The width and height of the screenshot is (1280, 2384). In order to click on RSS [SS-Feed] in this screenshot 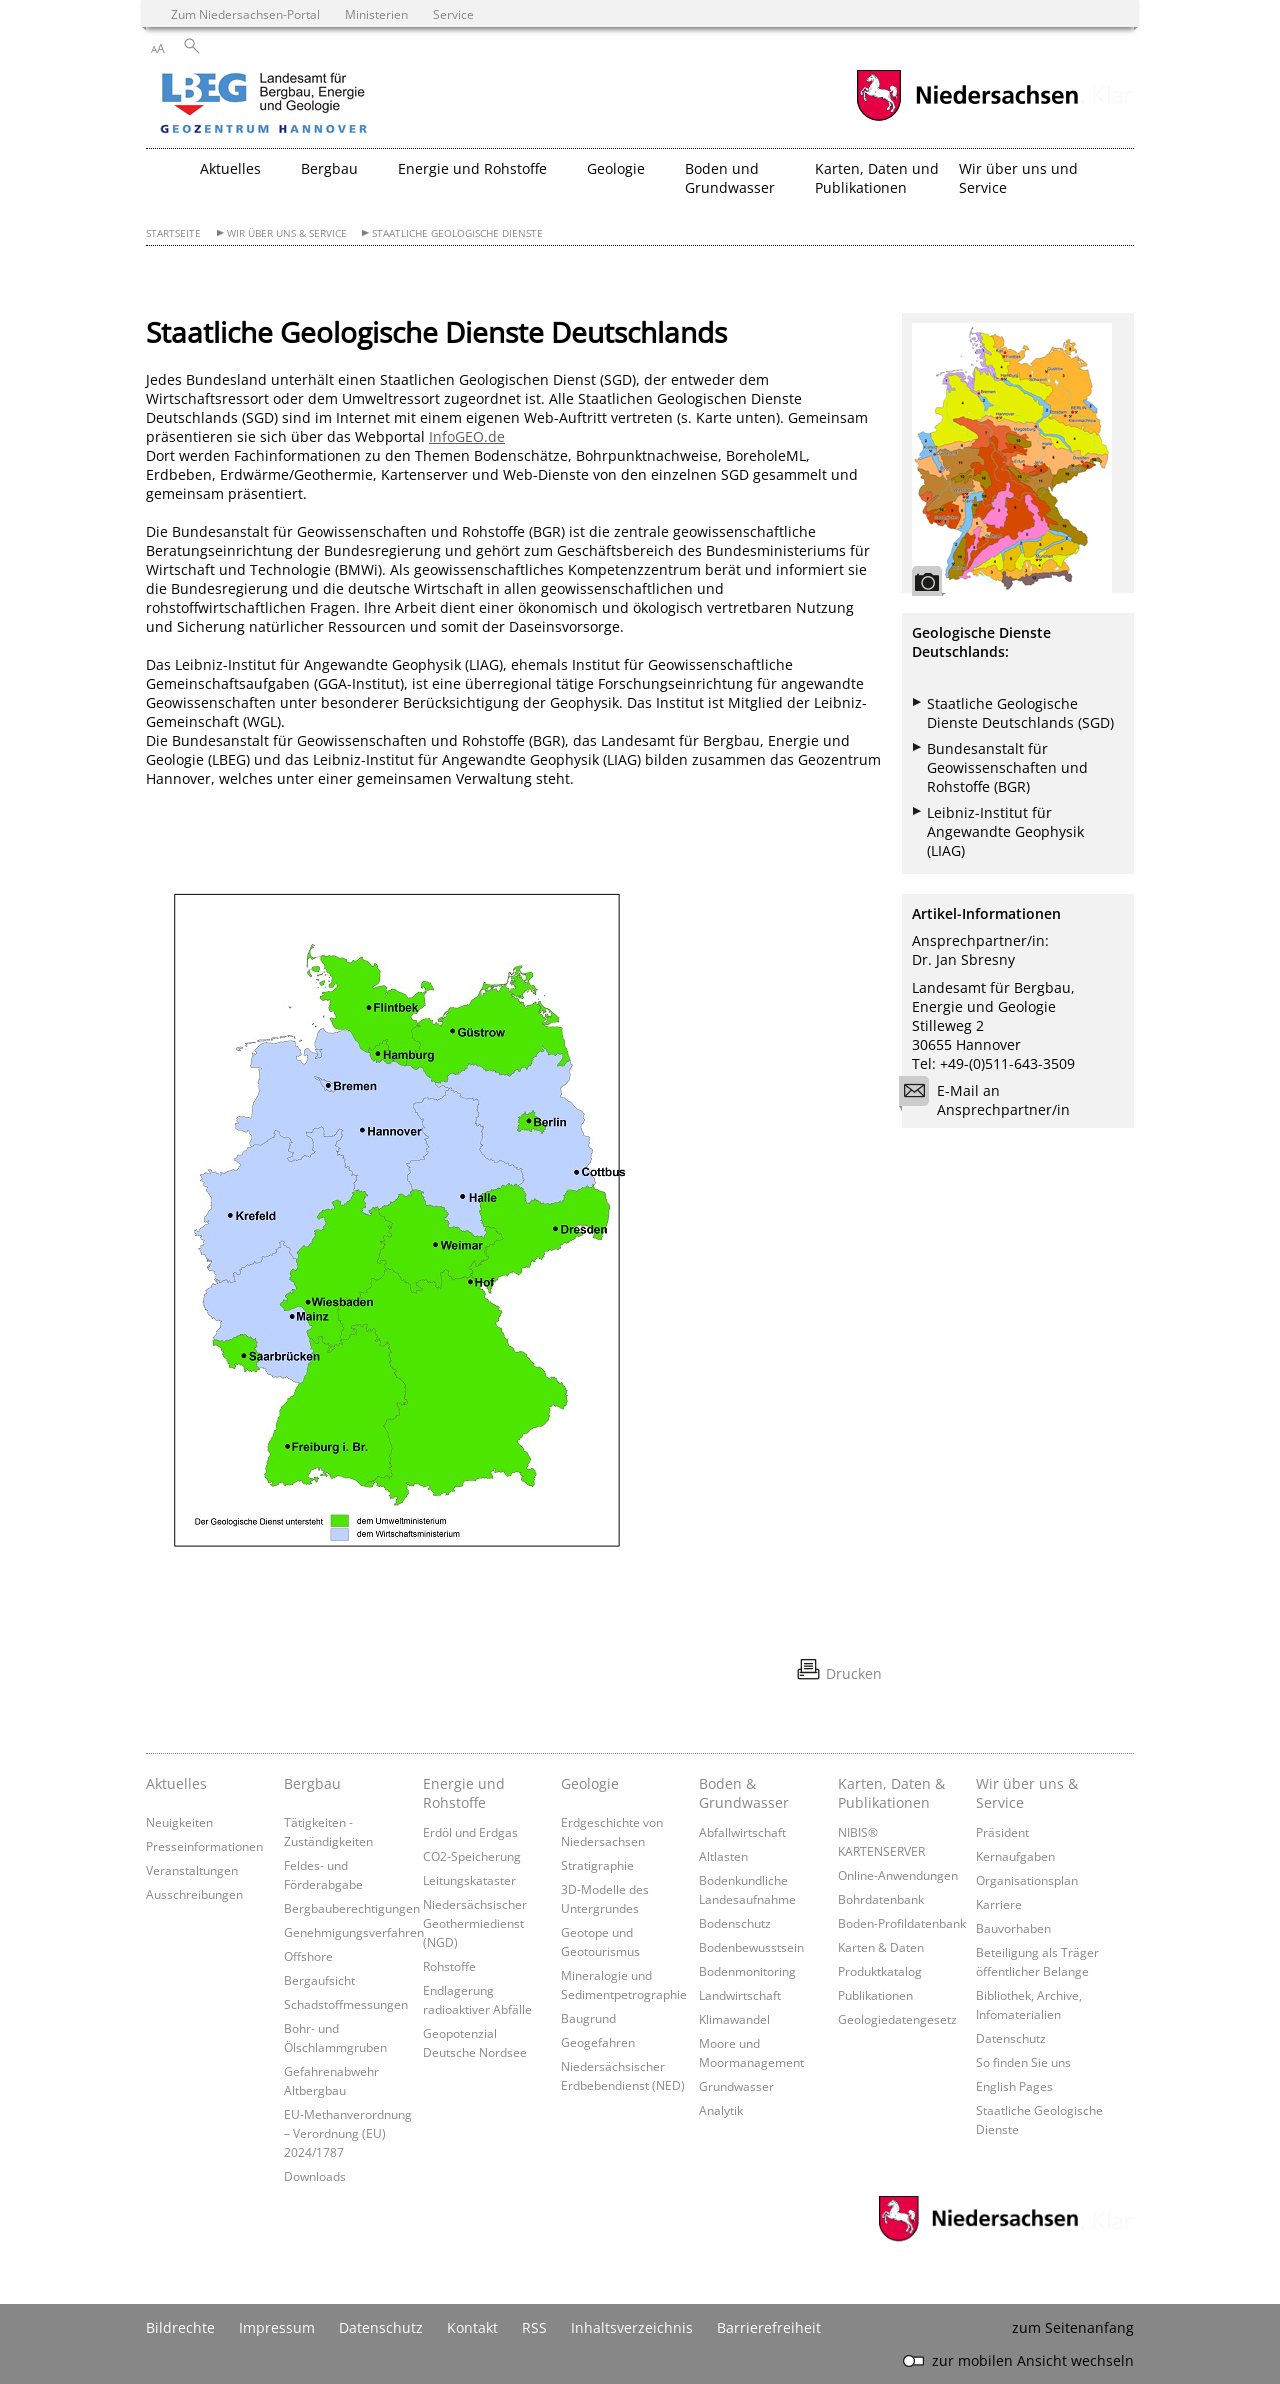, I will do `click(534, 2327)`.